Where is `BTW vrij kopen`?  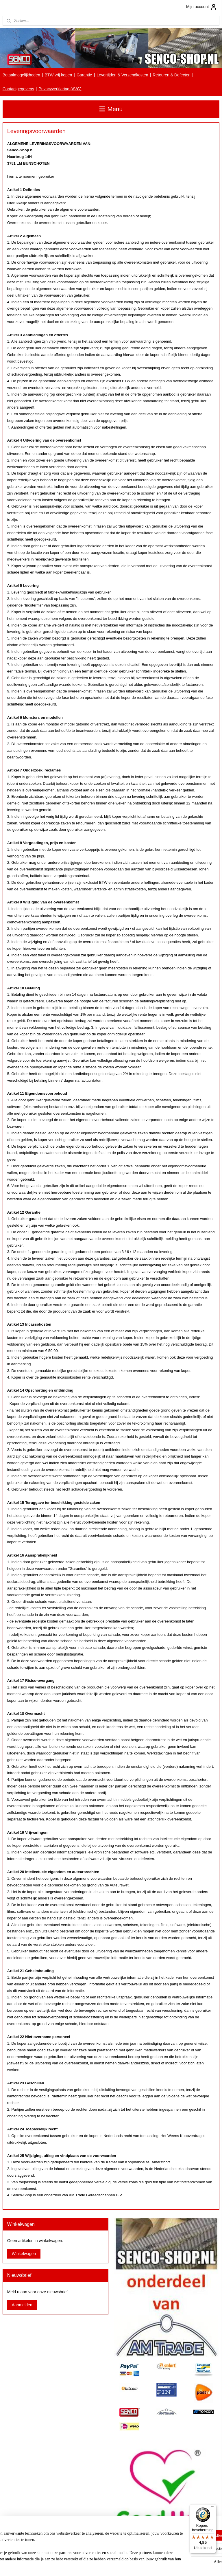
BTW vrij kopen is located at coordinates (58, 75).